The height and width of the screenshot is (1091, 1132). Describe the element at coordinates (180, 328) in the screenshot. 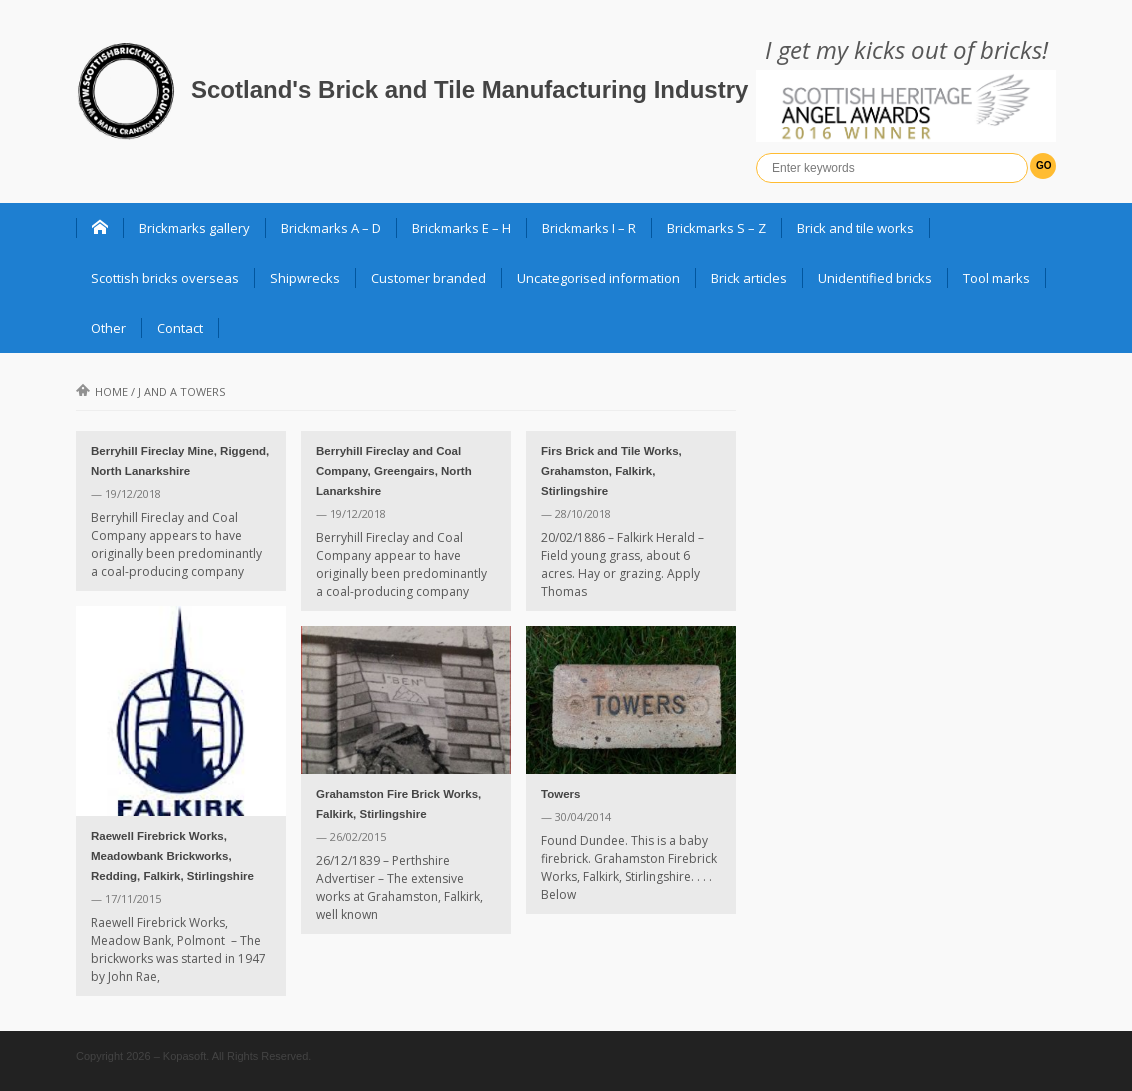

I see `Contact` at that location.